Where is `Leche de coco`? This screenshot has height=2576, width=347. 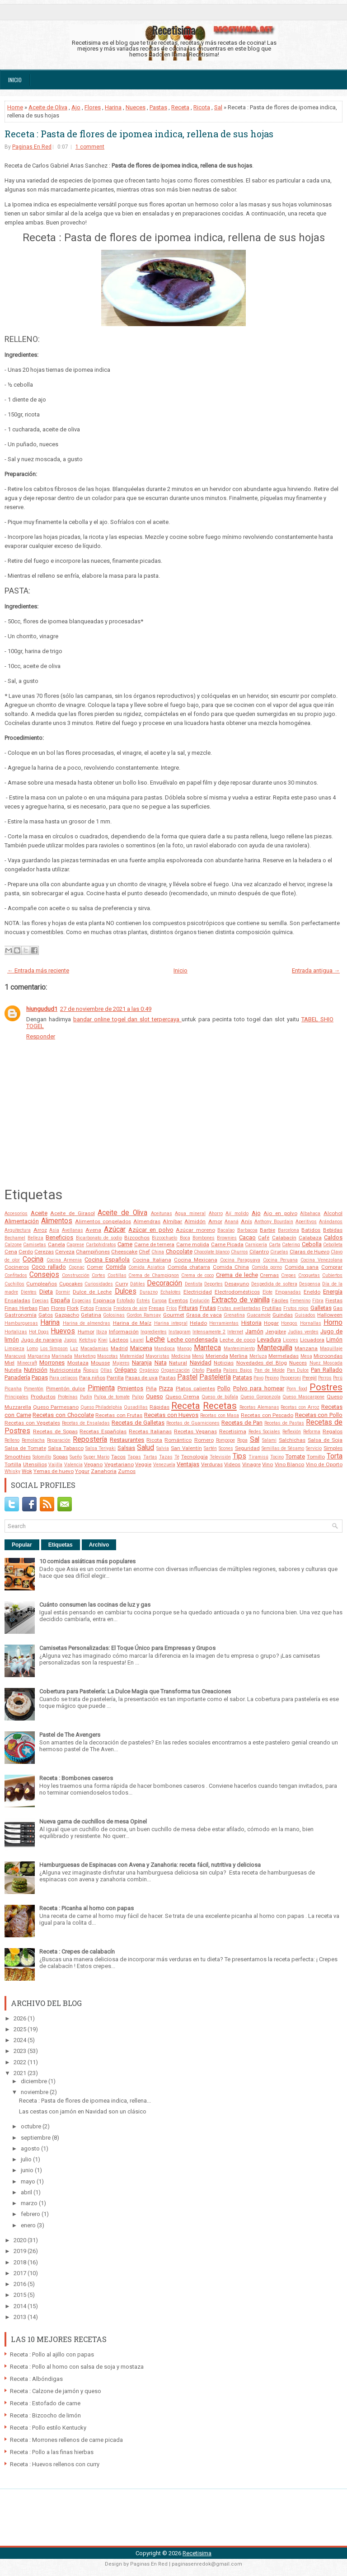 Leche de coco is located at coordinates (237, 1340).